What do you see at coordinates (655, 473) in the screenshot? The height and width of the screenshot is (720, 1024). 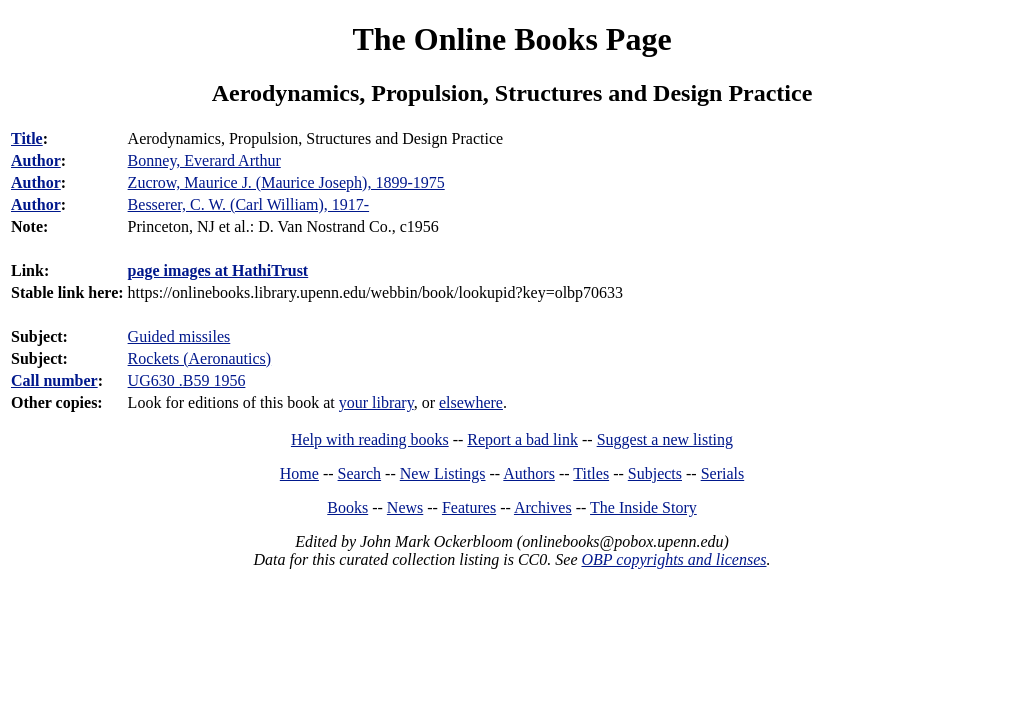 I see `Subjects` at bounding box center [655, 473].